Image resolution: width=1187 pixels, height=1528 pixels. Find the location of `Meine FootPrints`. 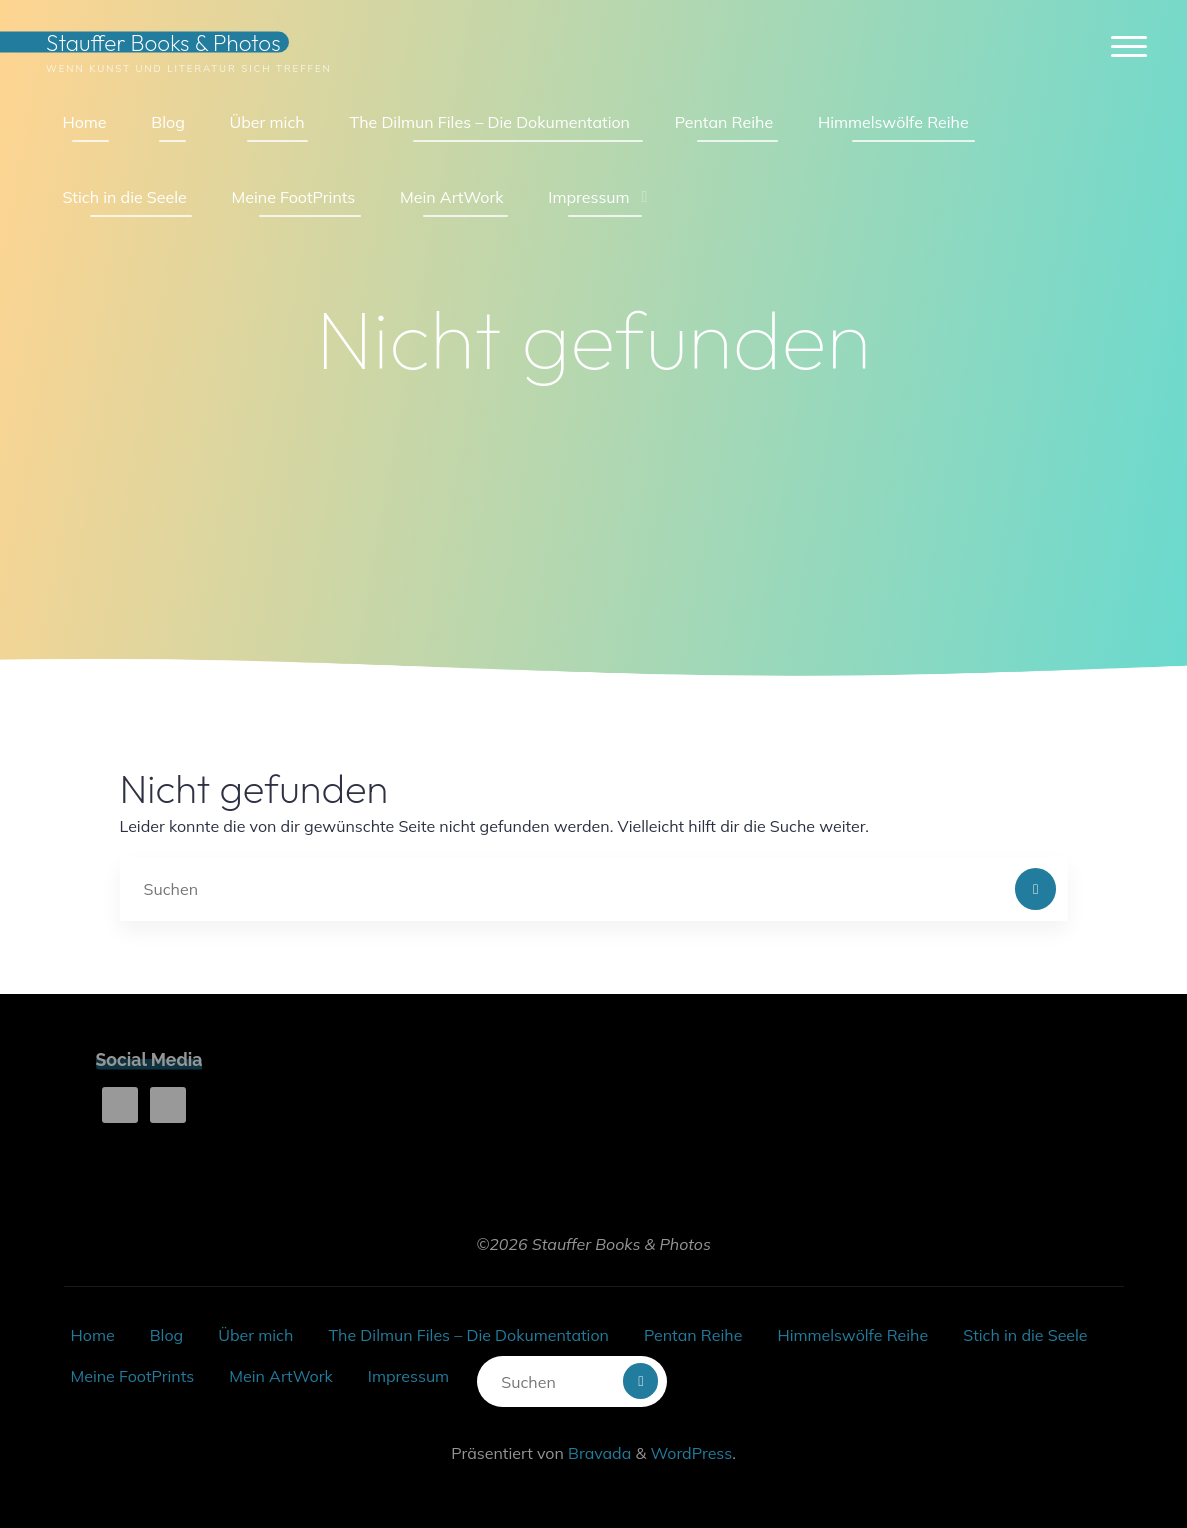

Meine FootPrints is located at coordinates (133, 1376).